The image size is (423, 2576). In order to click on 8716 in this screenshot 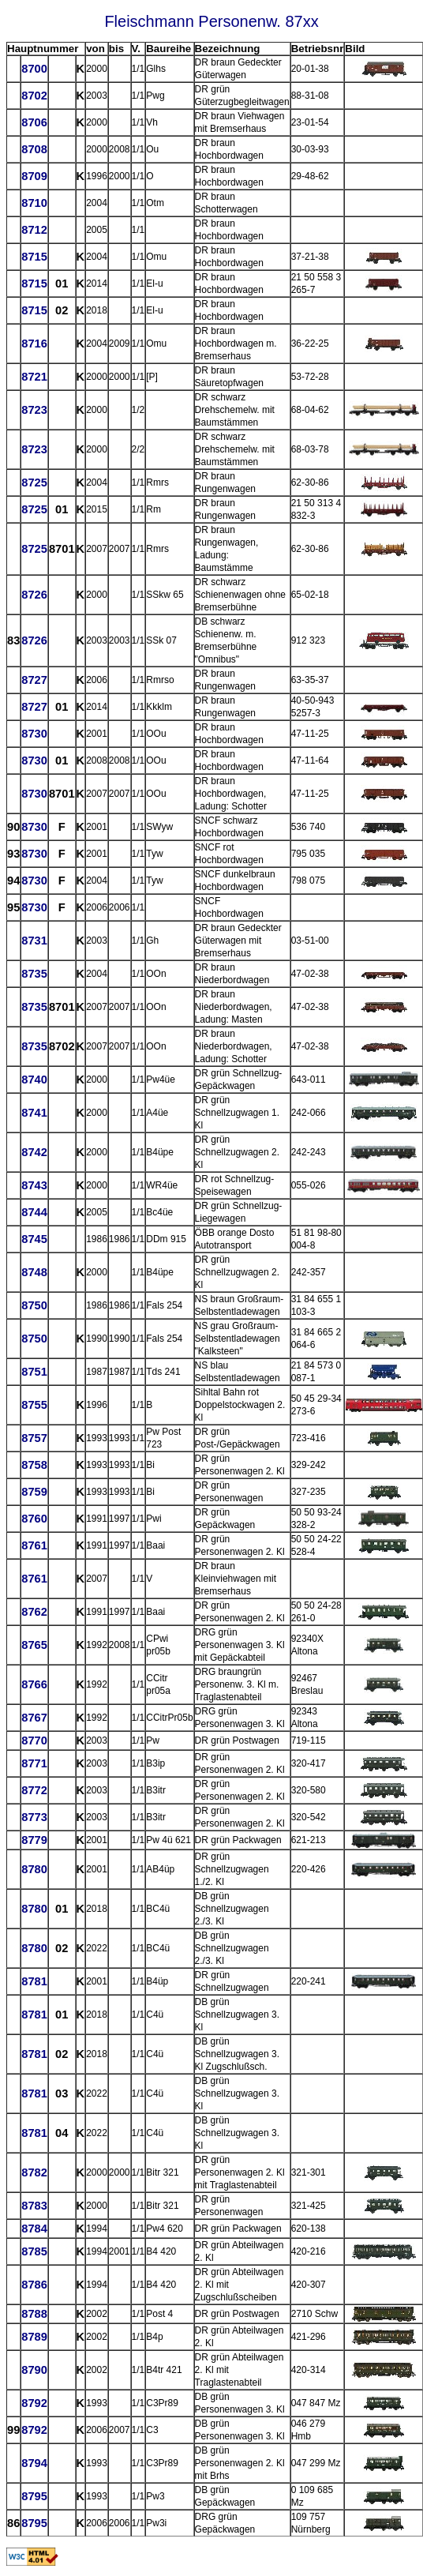, I will do `click(34, 343)`.